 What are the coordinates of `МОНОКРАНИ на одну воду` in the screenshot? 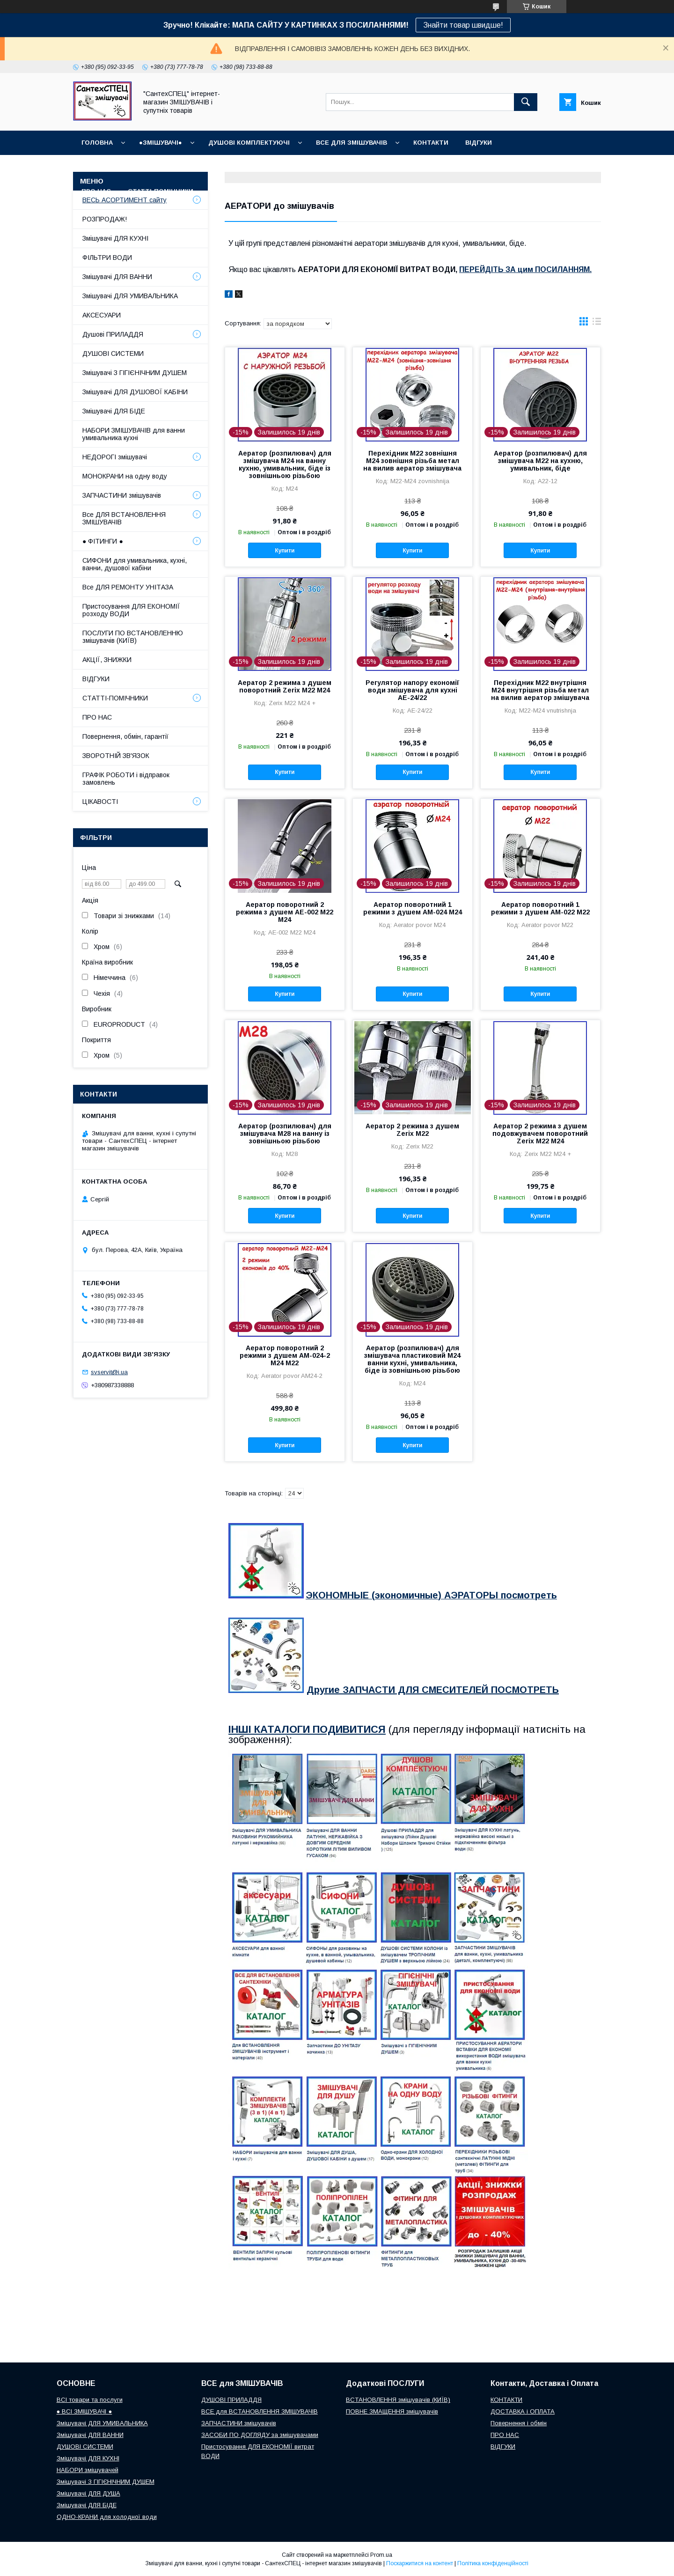 It's located at (124, 476).